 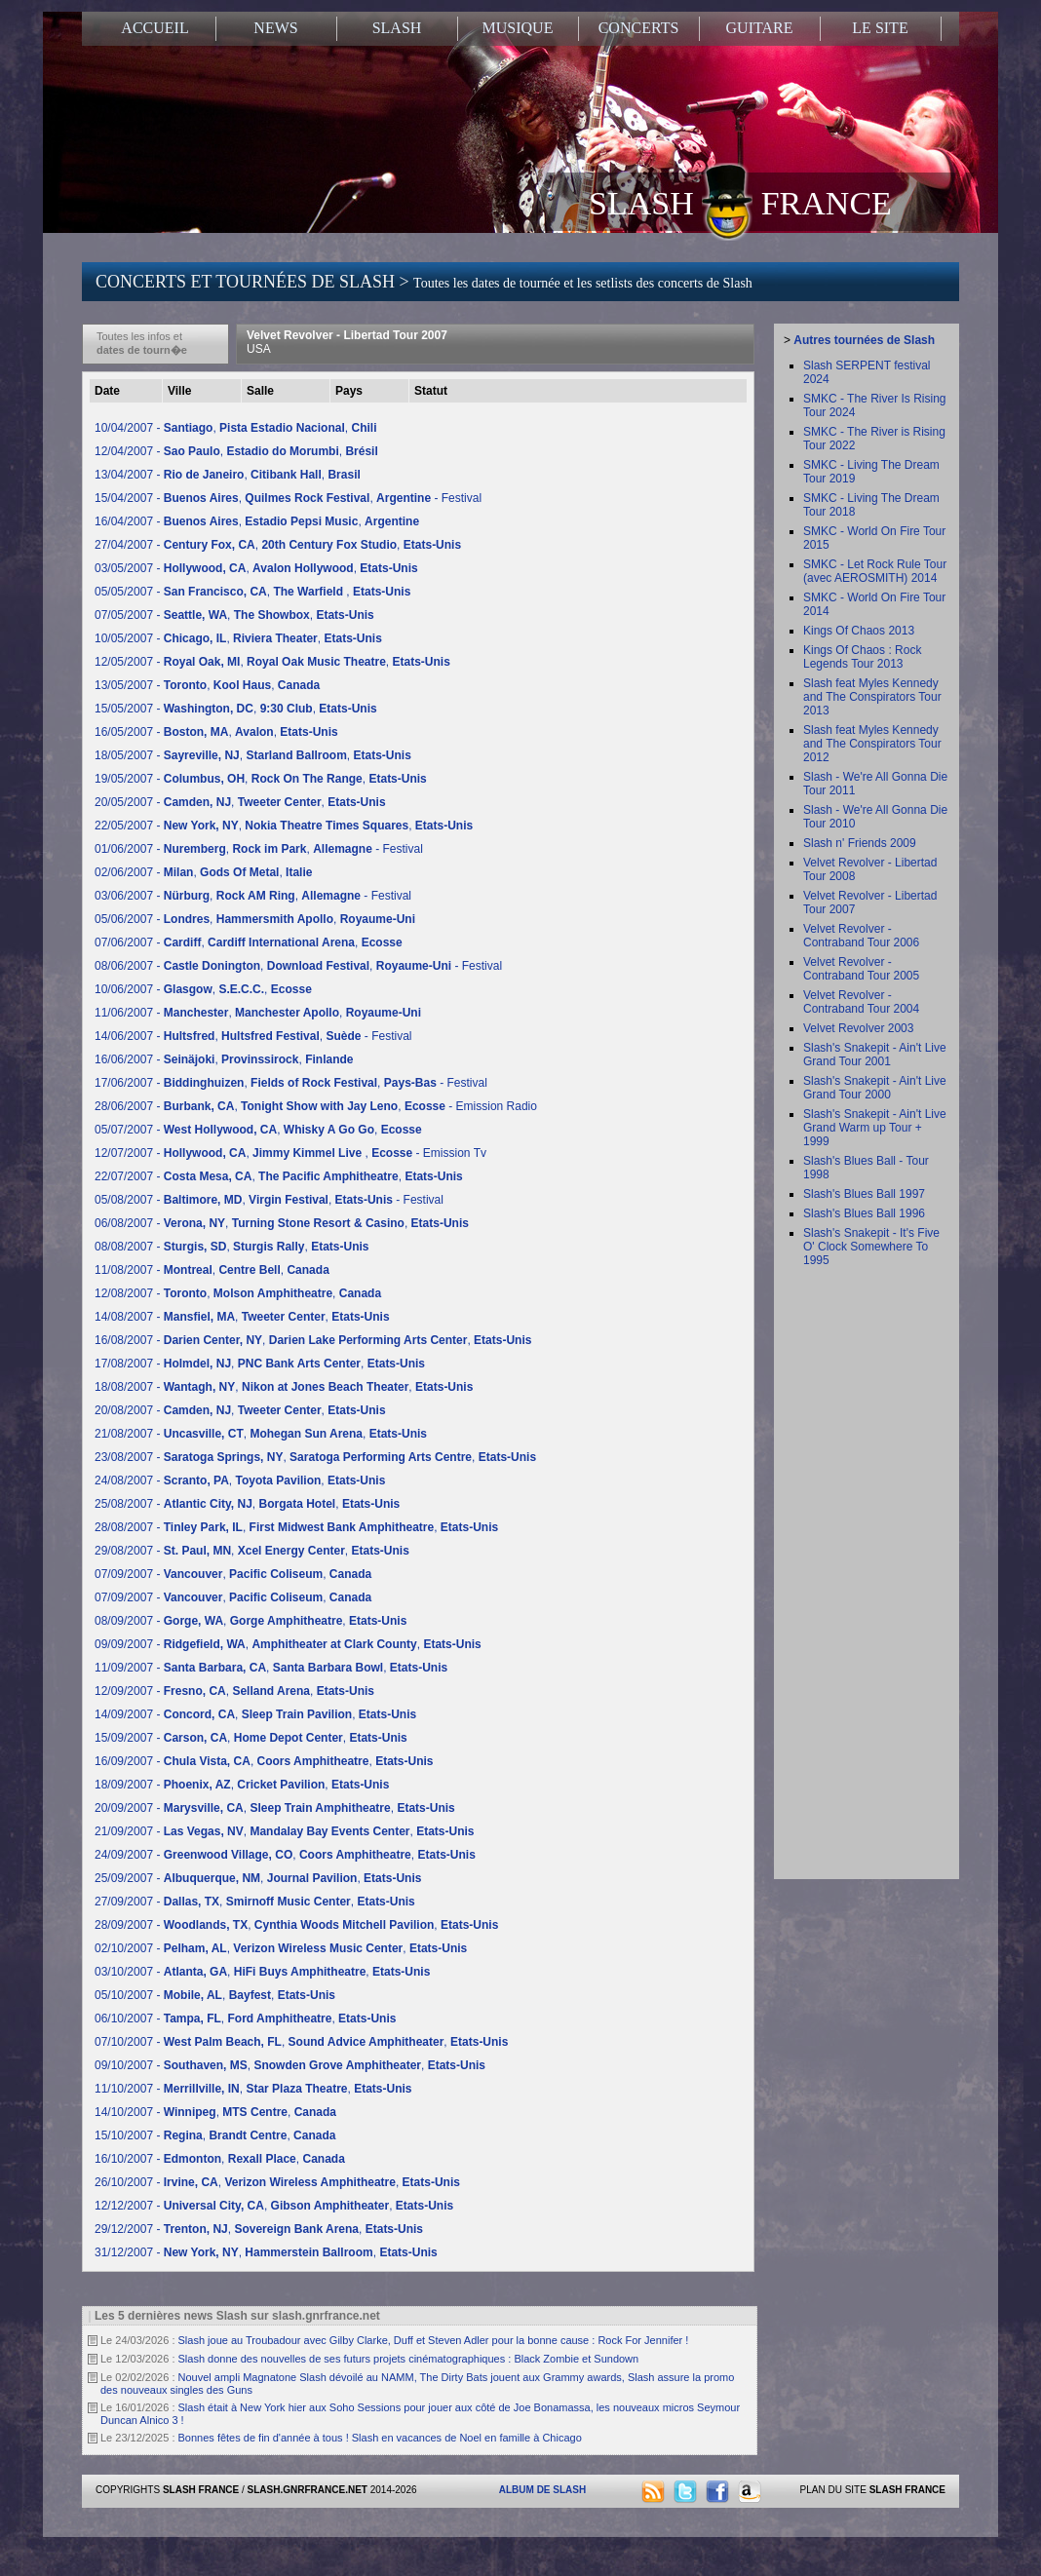 What do you see at coordinates (262, 1972) in the screenshot?
I see `03/10/2007 - , ,` at bounding box center [262, 1972].